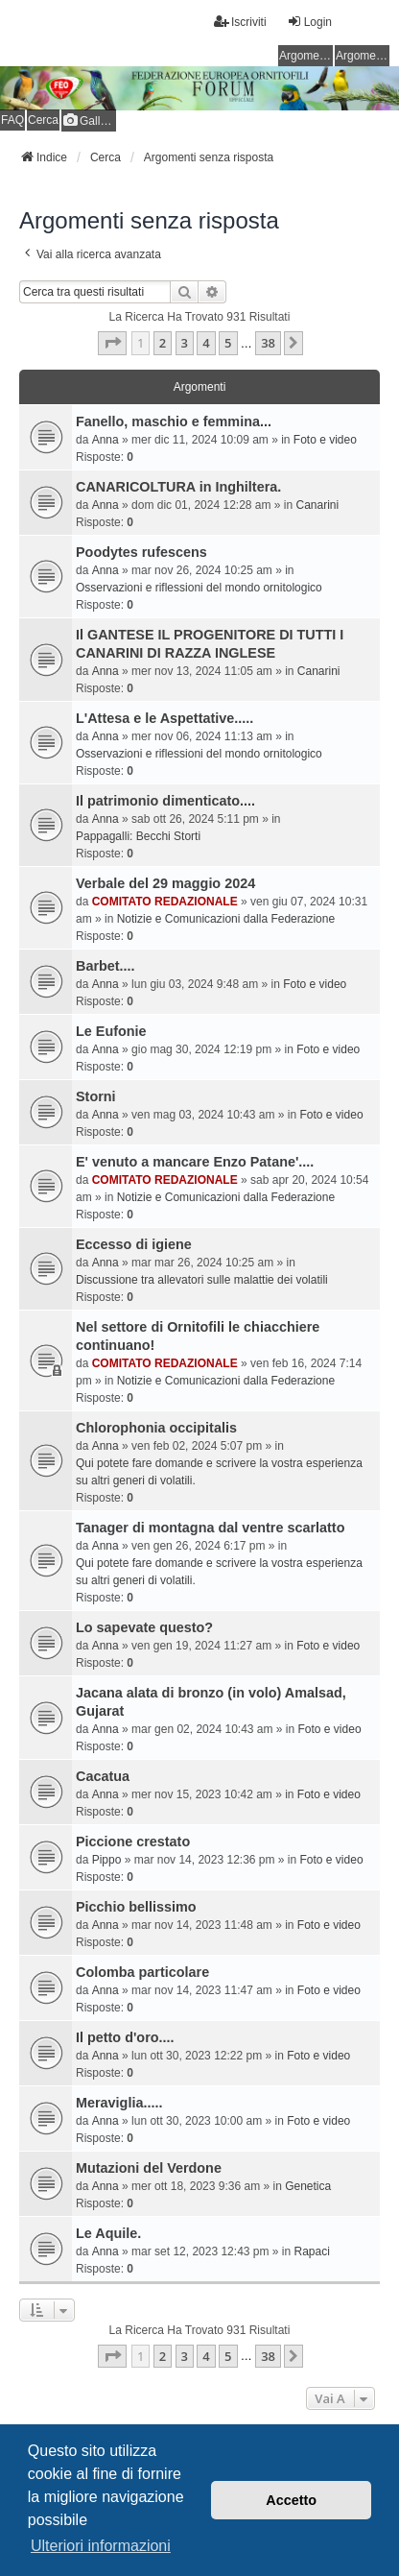  I want to click on Accetto [button], so click(291, 2500).